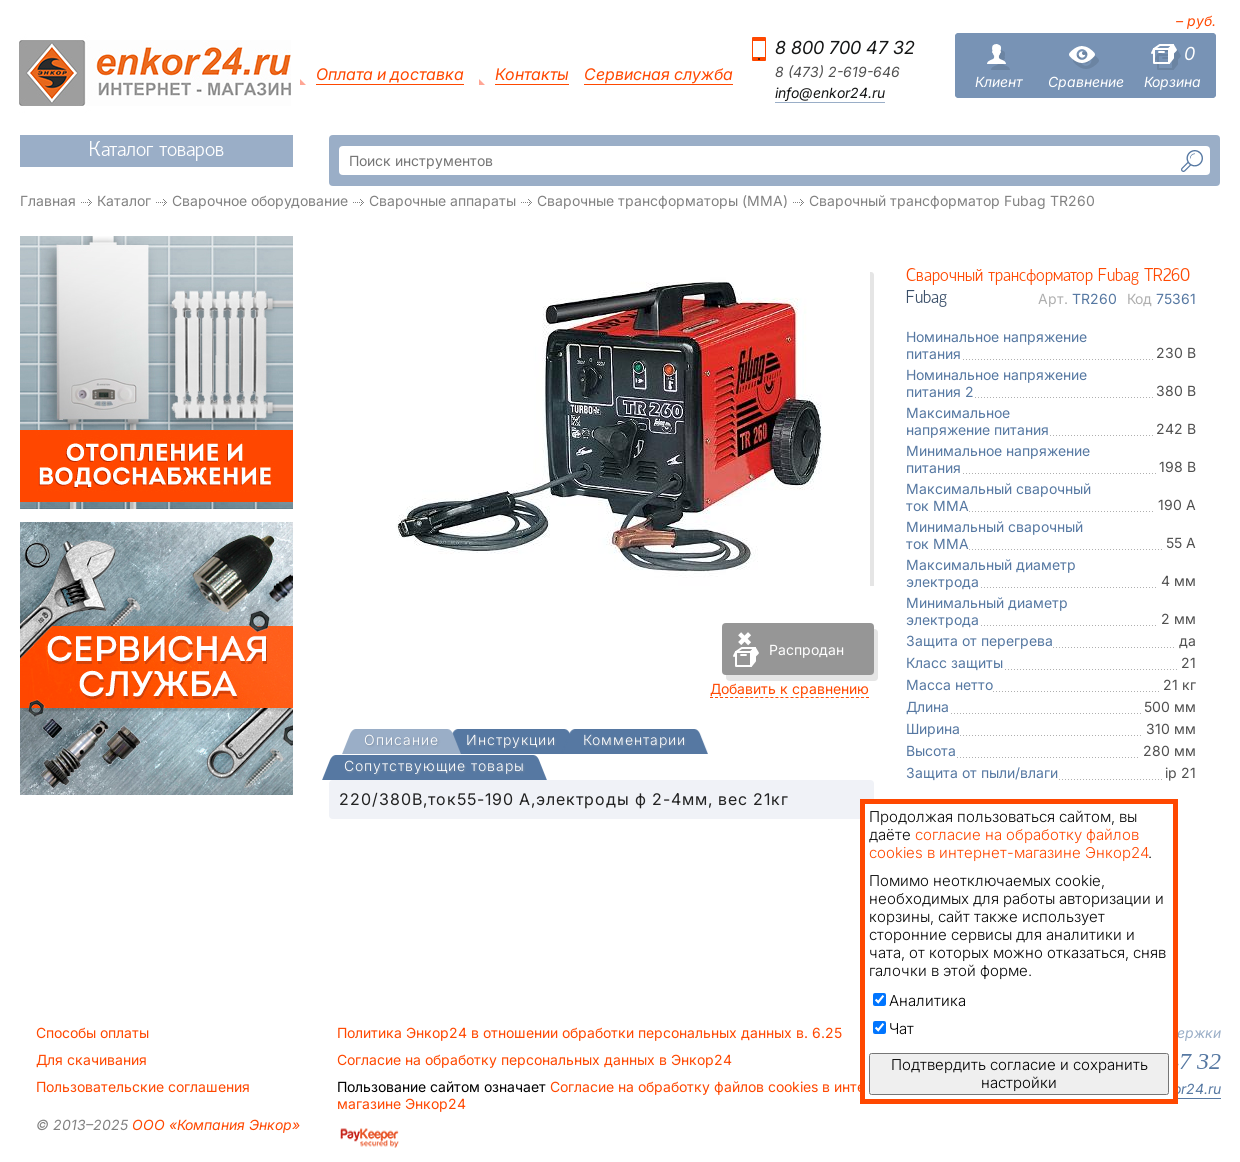 The height and width of the screenshot is (1162, 1240). I want to click on Главная, so click(48, 200).